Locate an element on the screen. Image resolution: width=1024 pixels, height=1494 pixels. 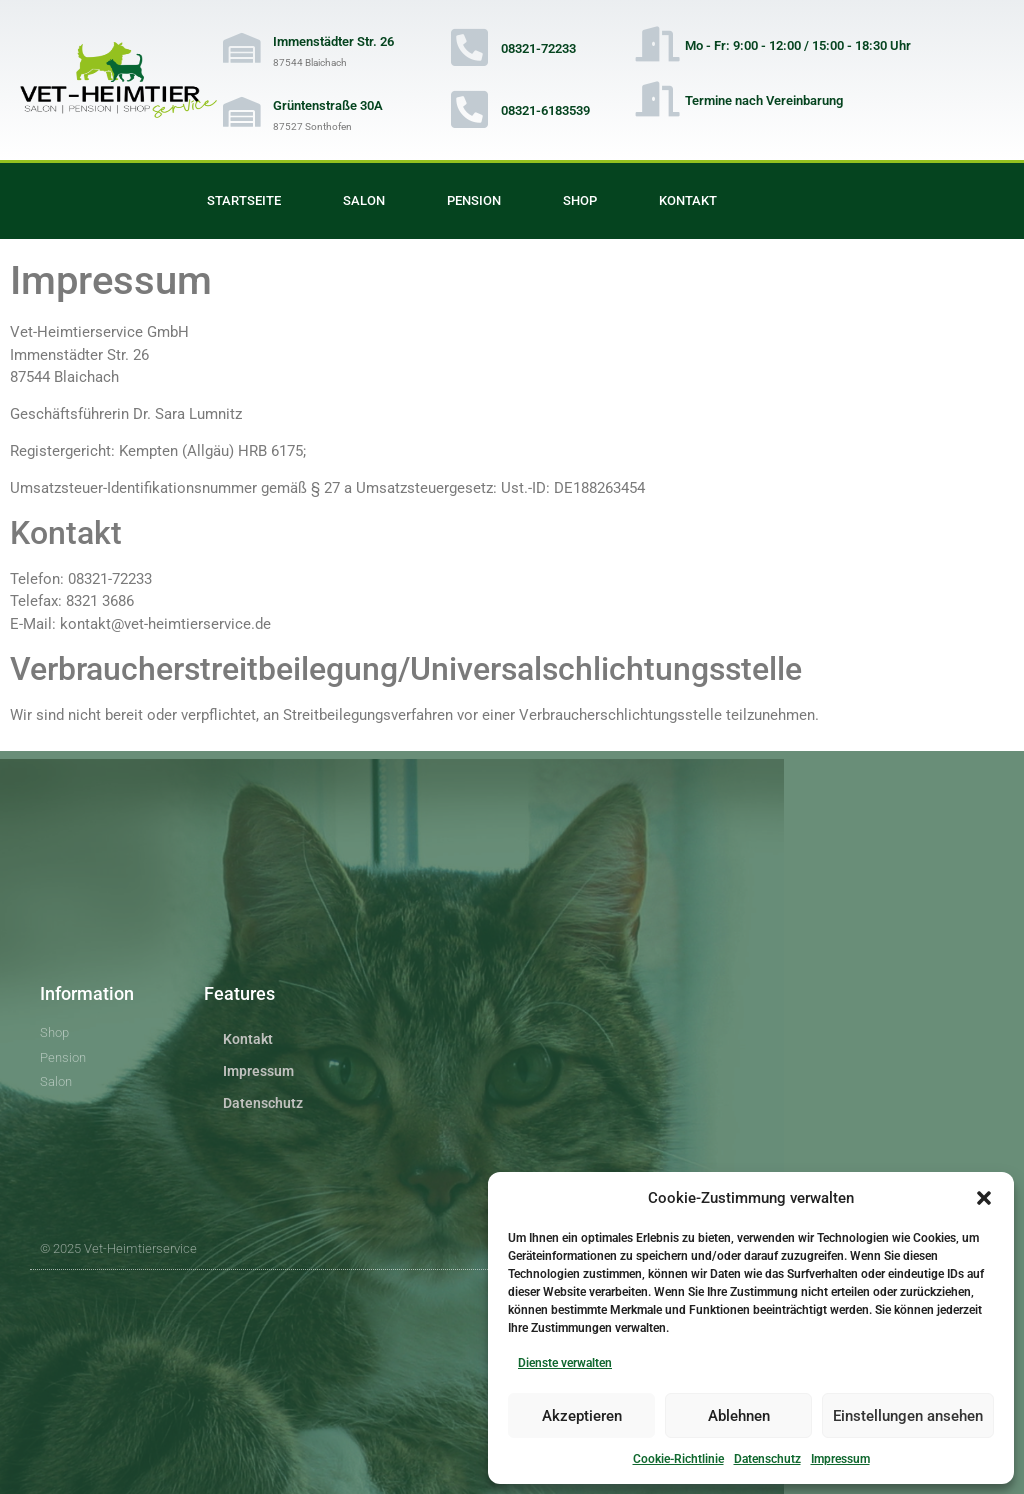
Shop is located at coordinates (580, 200).